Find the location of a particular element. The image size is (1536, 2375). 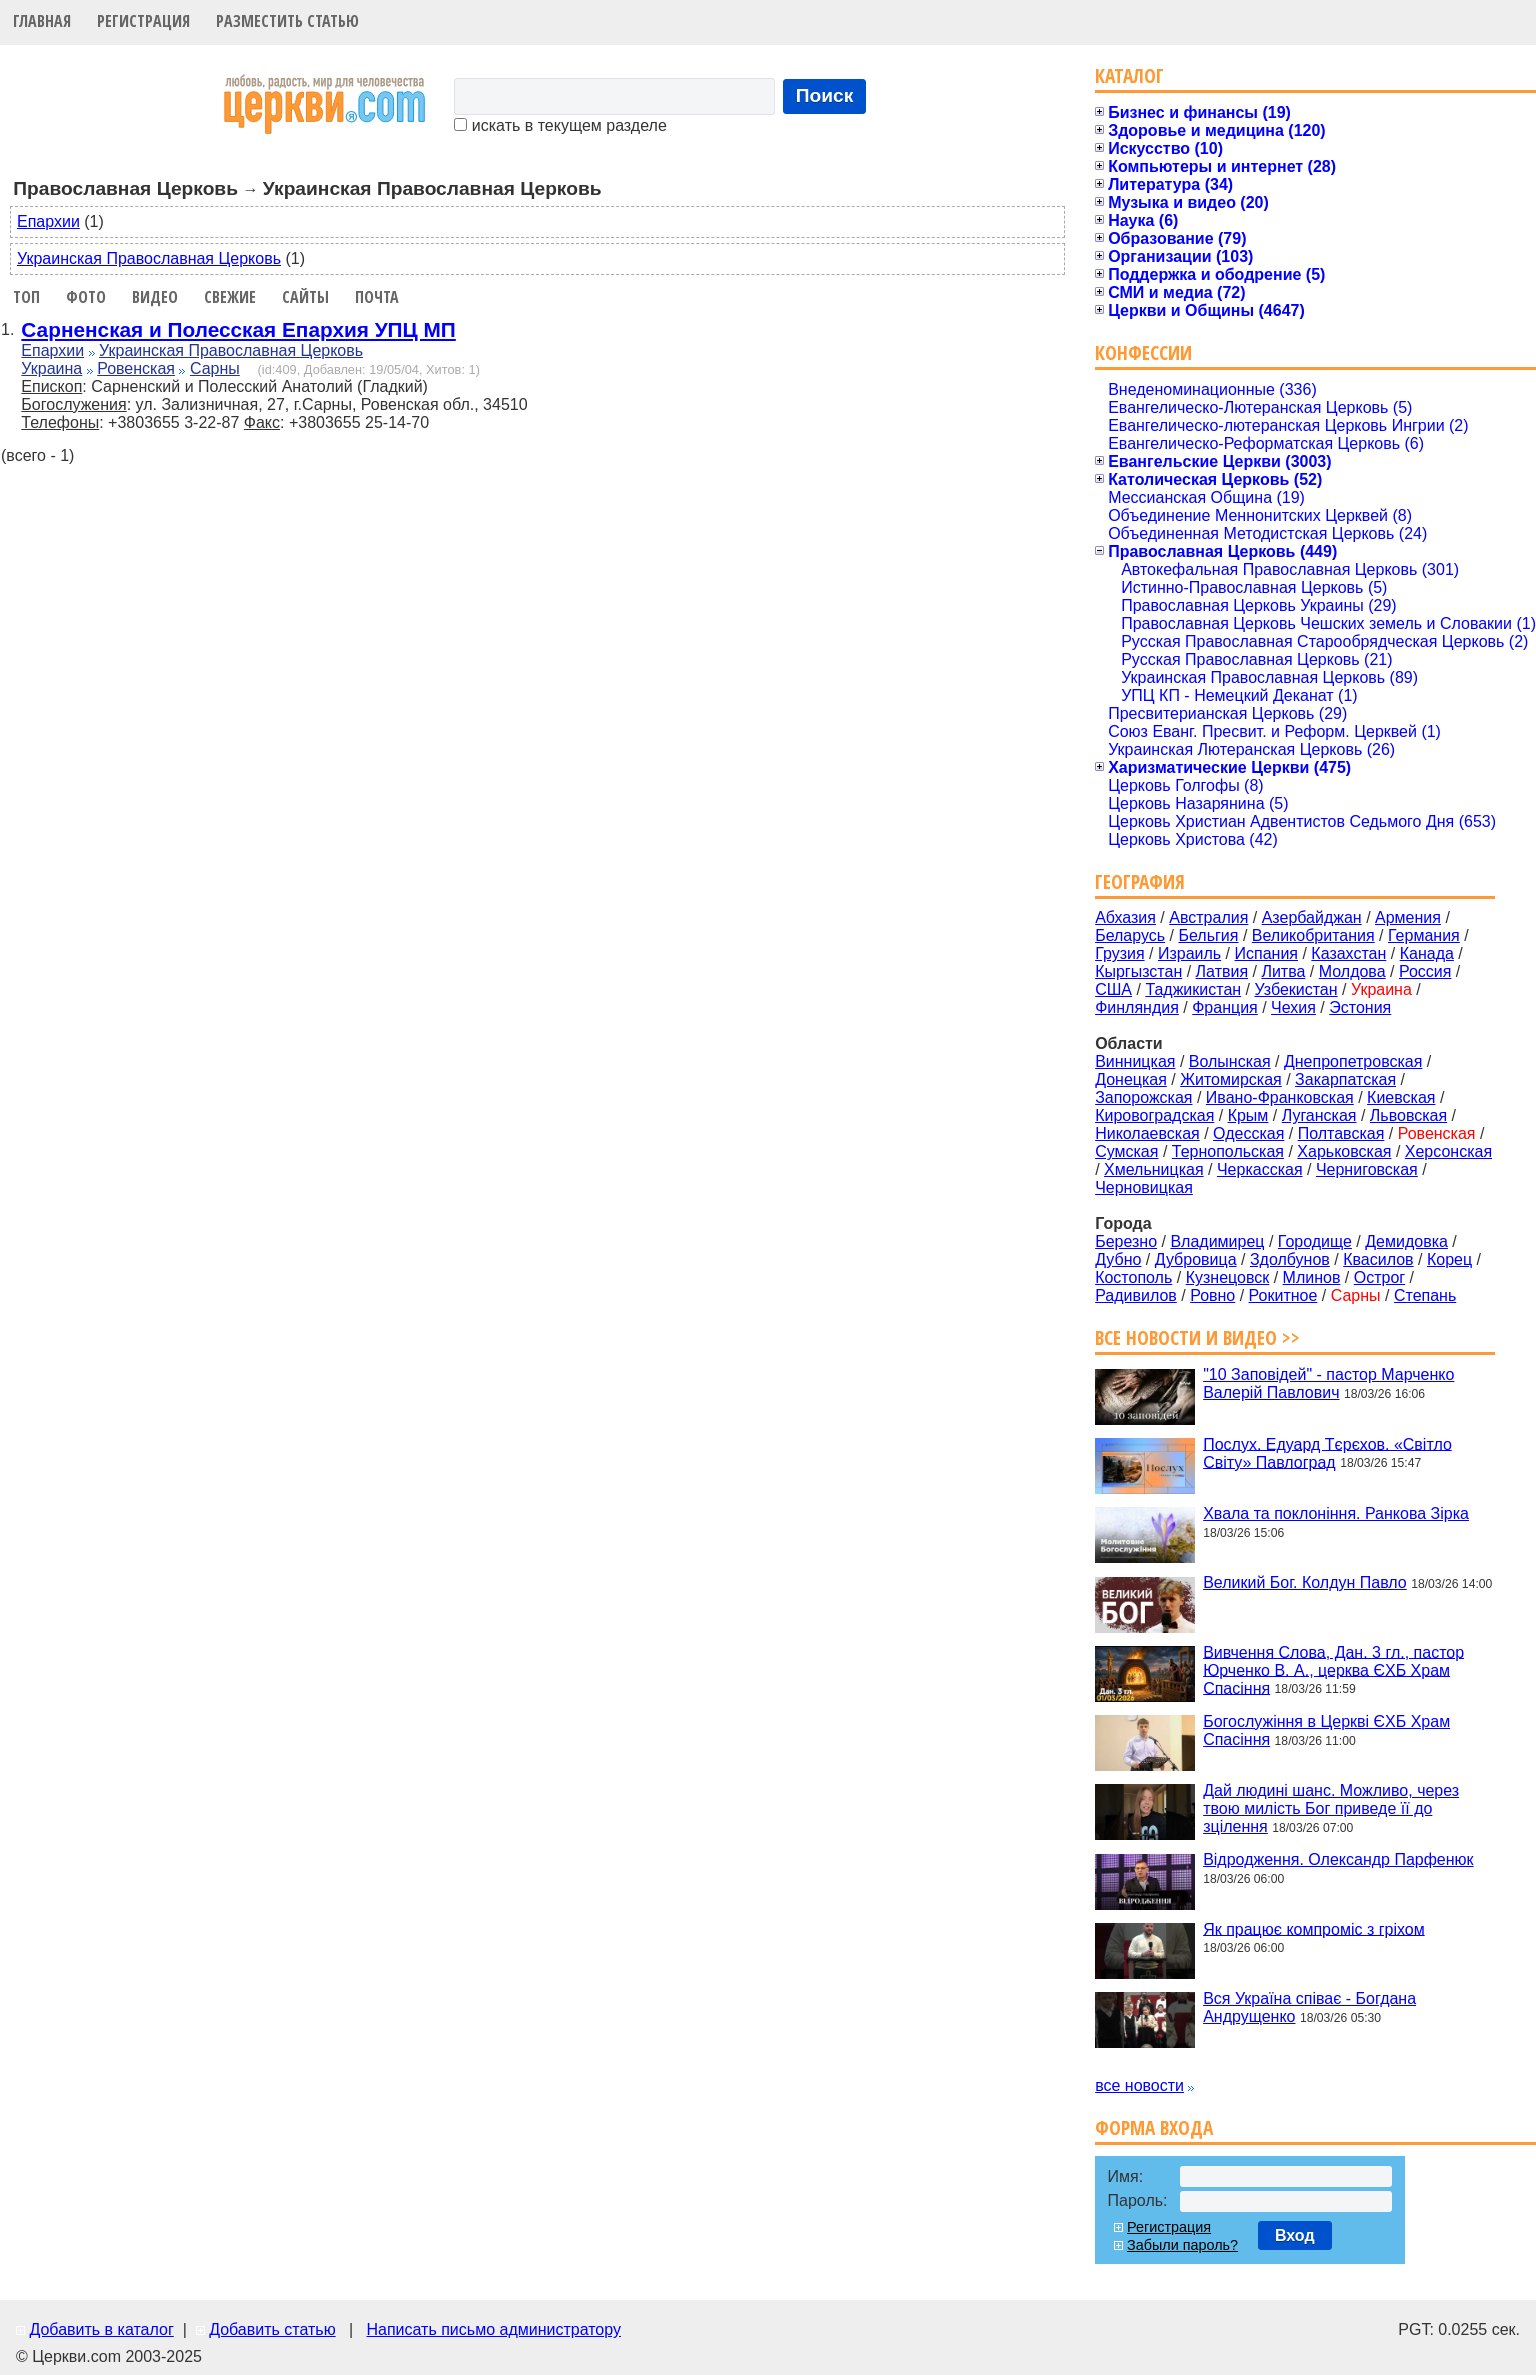

Полтавская is located at coordinates (1341, 1133).